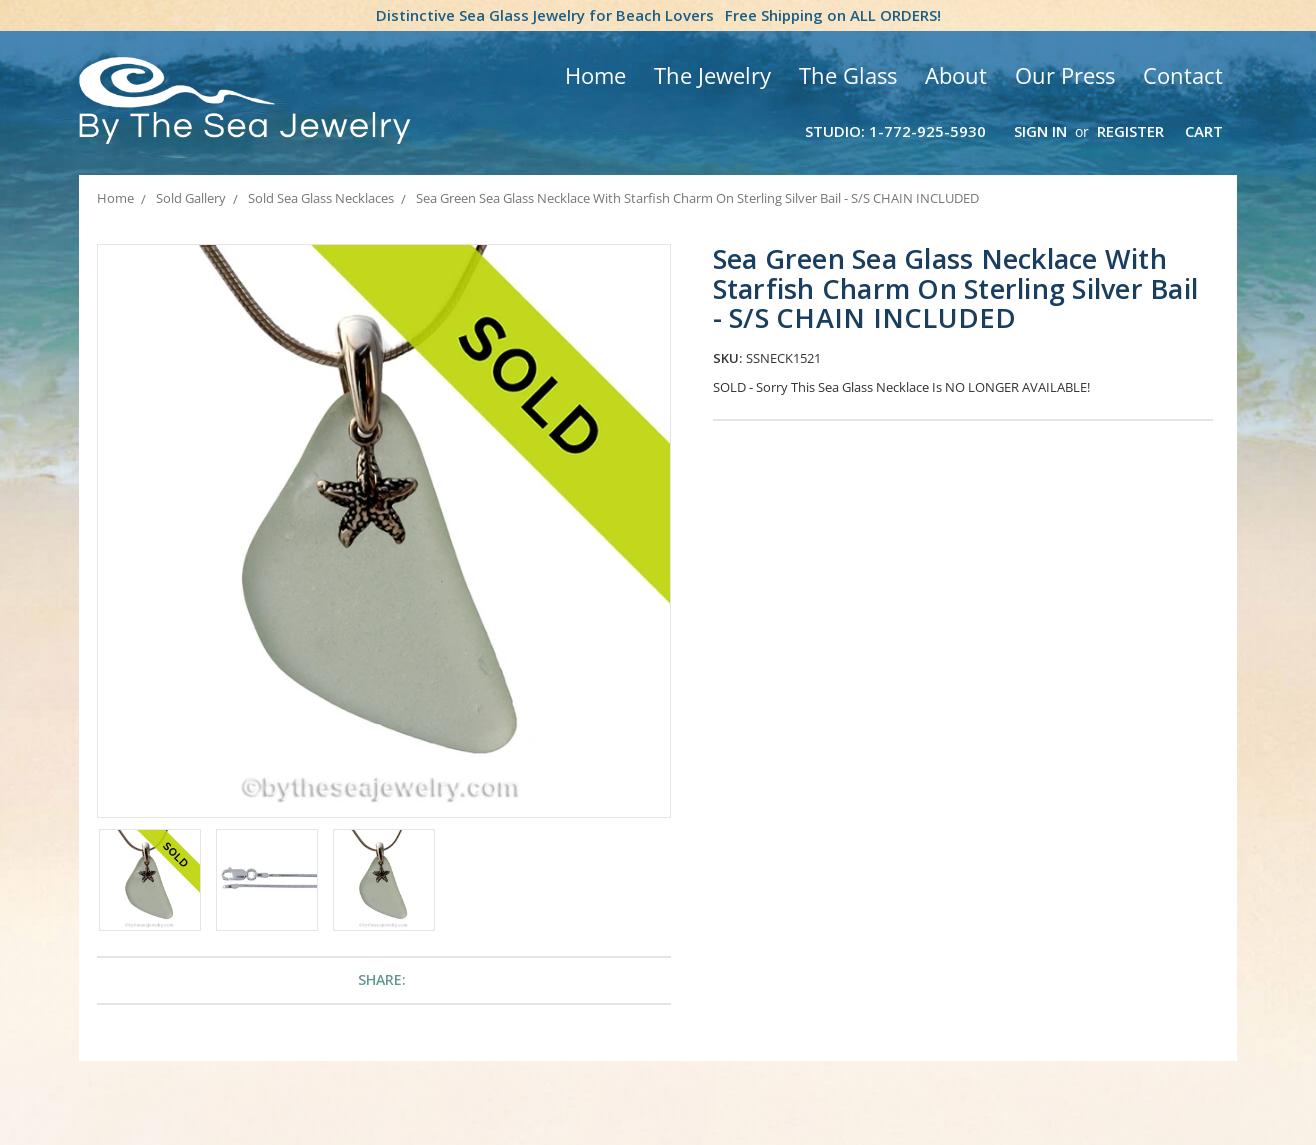 The image size is (1316, 1145). What do you see at coordinates (595, 75) in the screenshot?
I see `Home` at bounding box center [595, 75].